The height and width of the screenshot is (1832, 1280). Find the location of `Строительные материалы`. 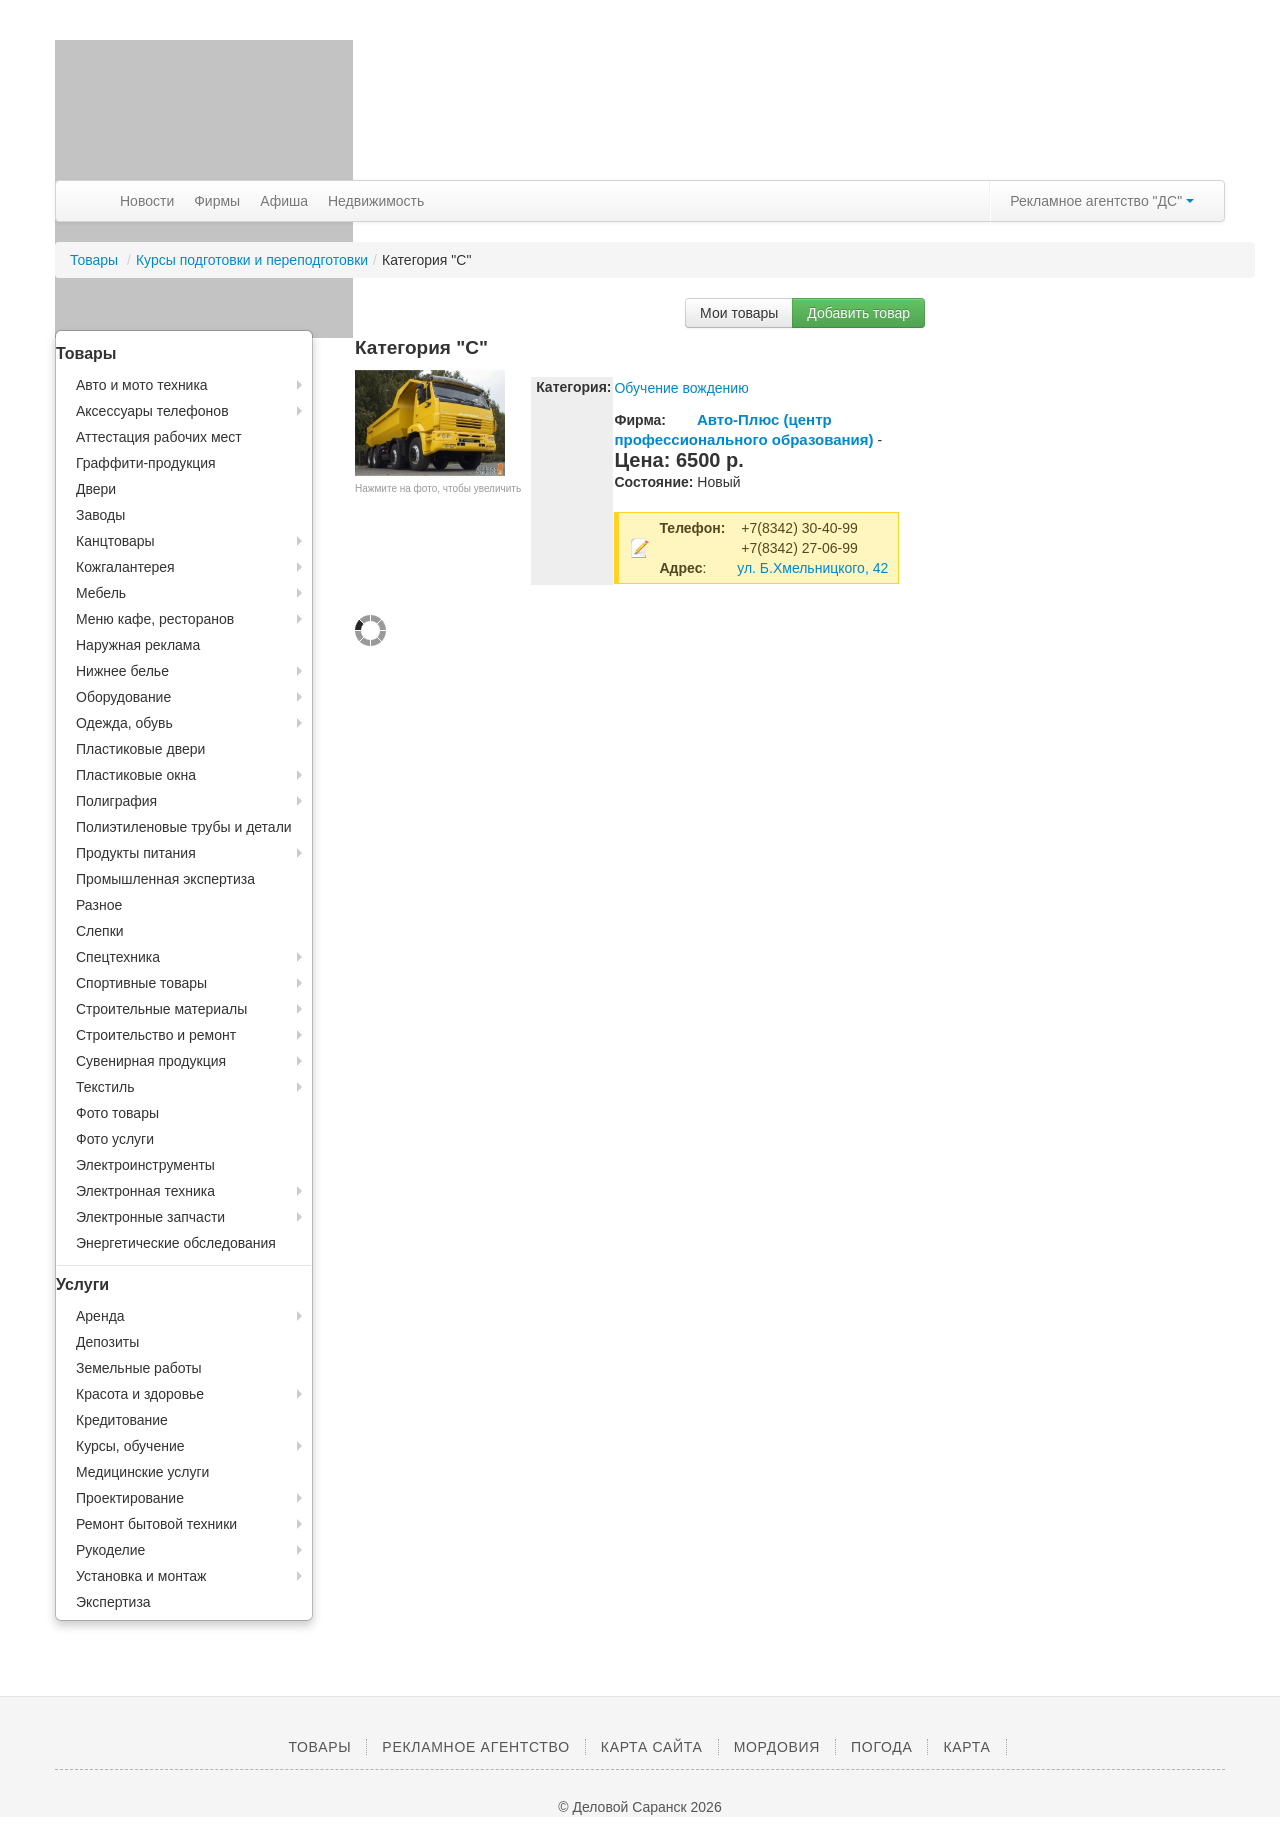

Строительные материалы is located at coordinates (161, 1009).